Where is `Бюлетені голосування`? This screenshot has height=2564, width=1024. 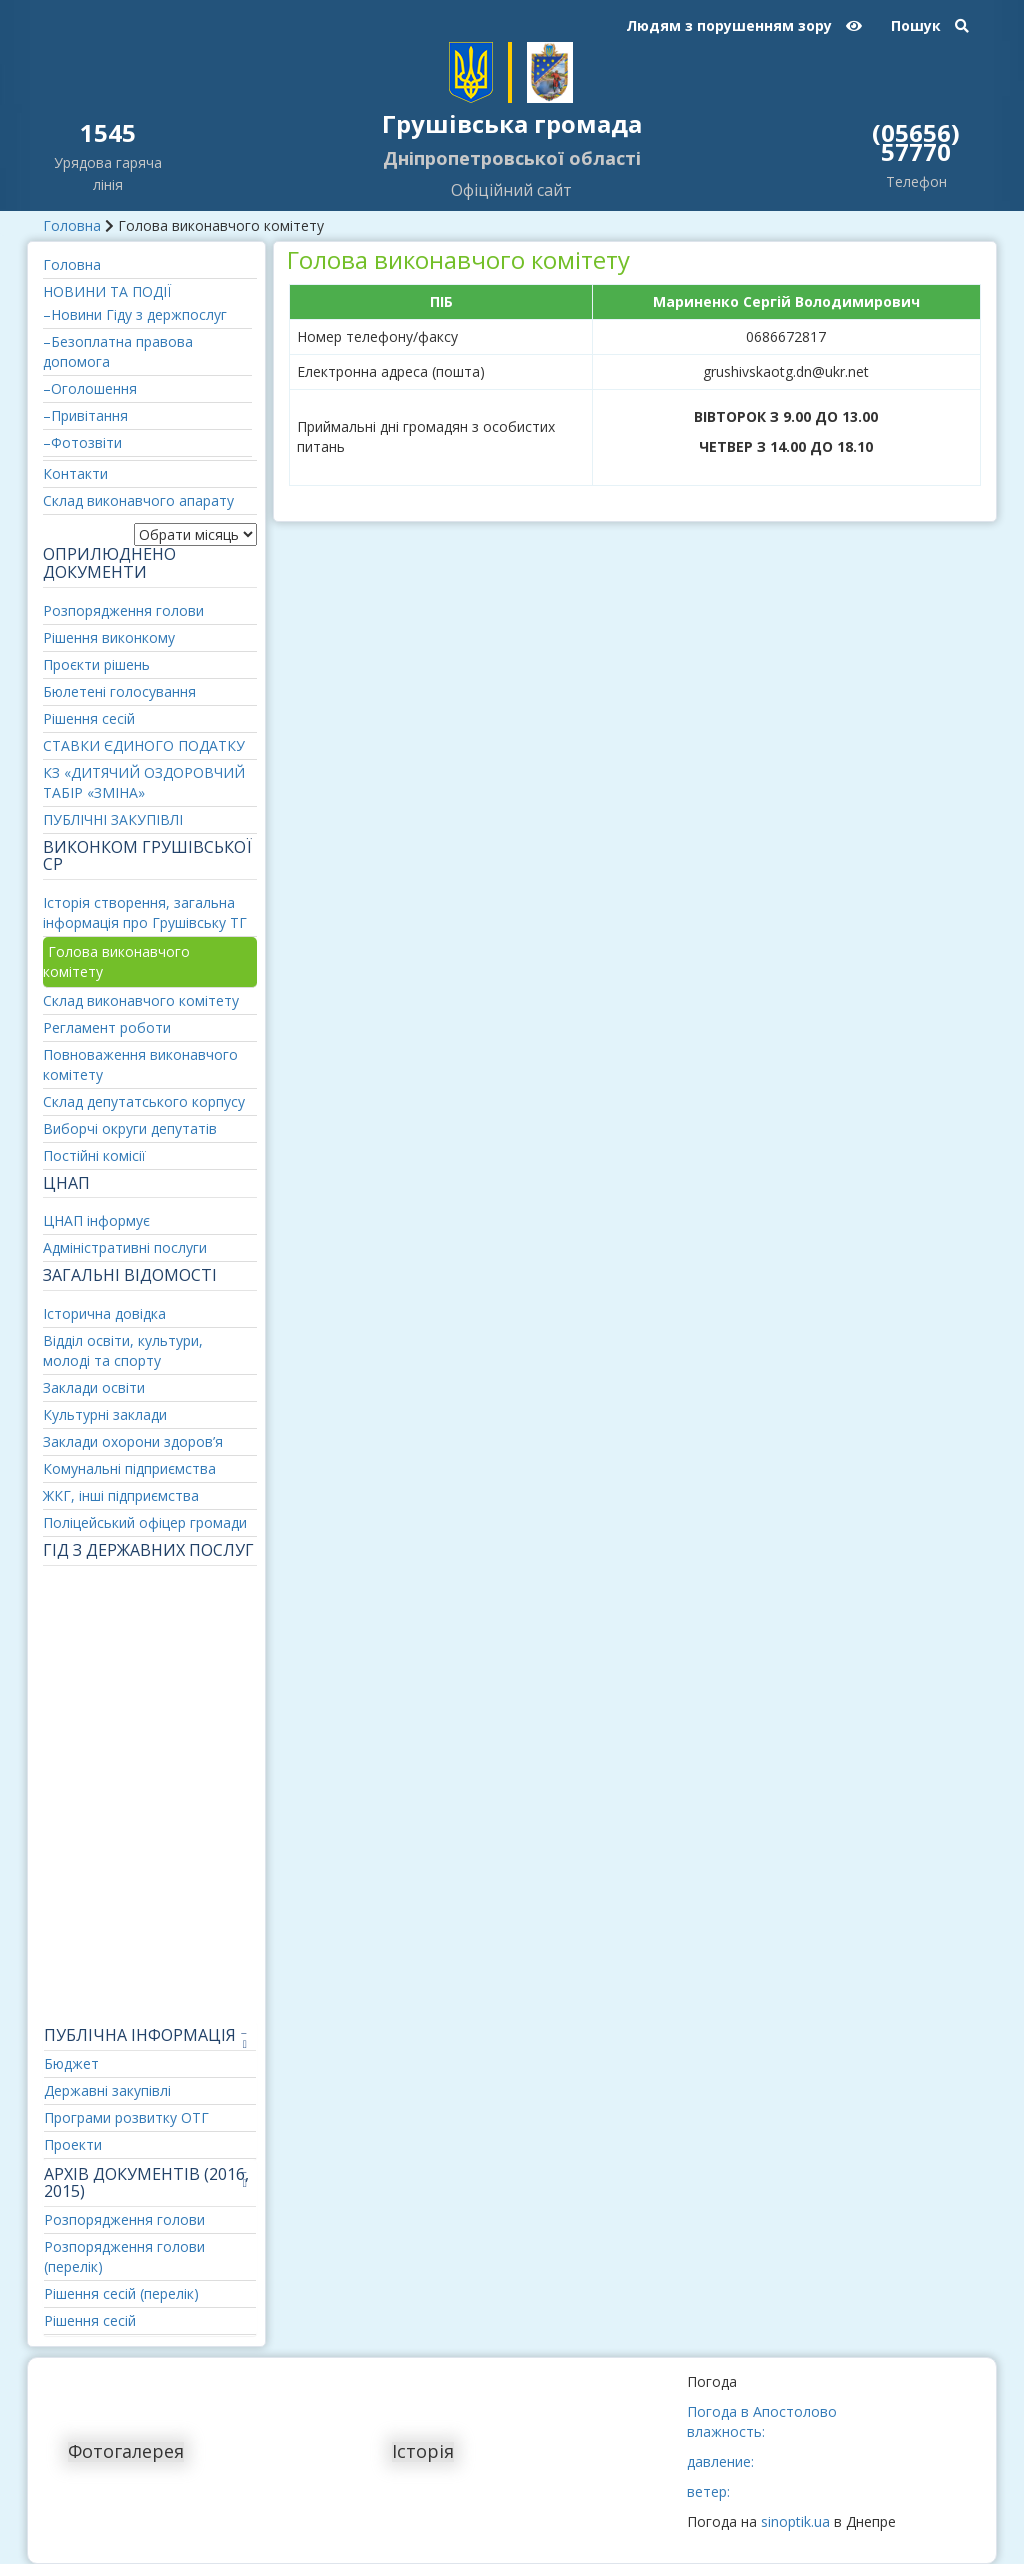
Бюлетені голосування is located at coordinates (119, 691).